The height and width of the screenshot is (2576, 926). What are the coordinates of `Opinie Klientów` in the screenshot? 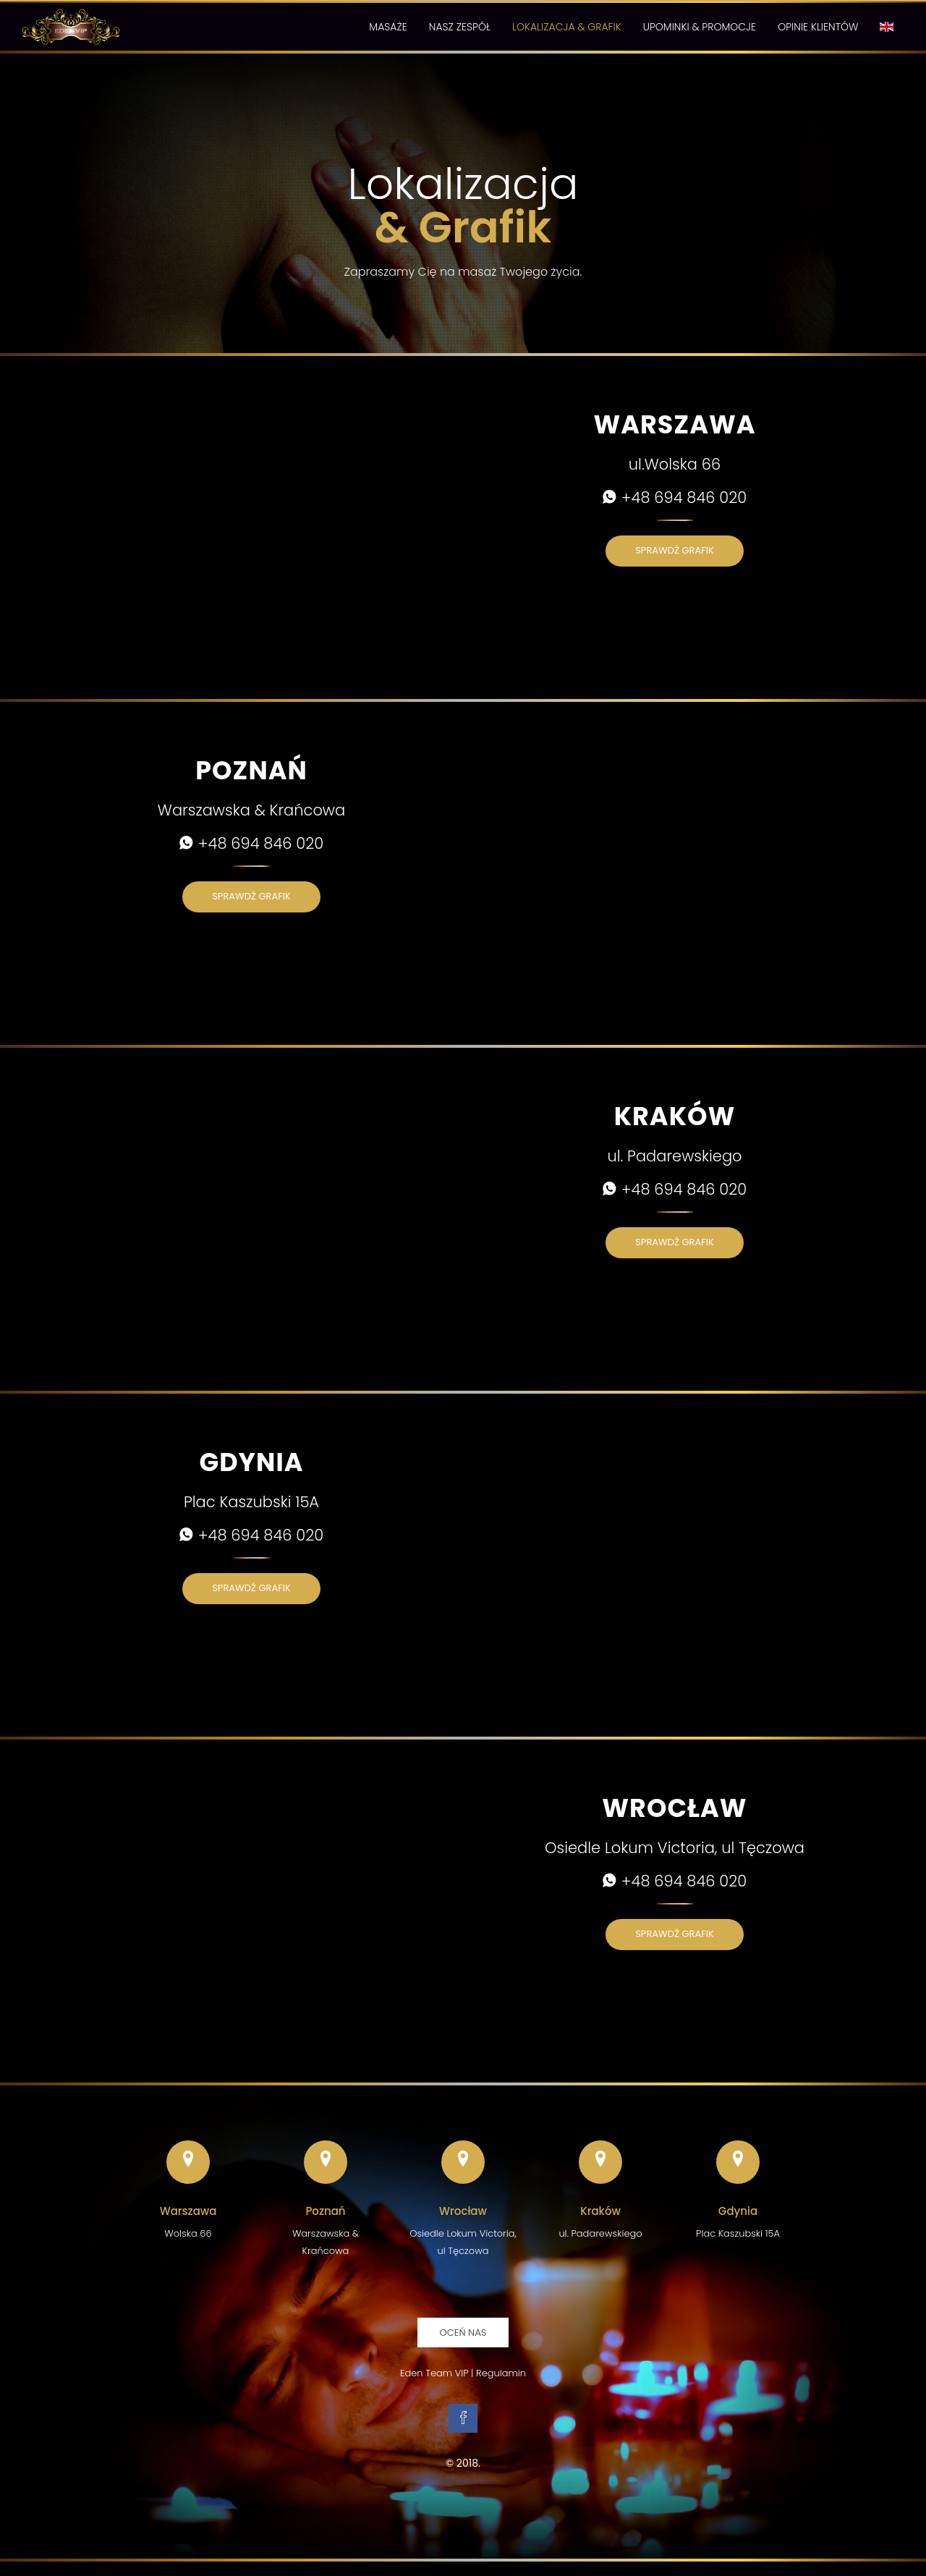 It's located at (818, 27).